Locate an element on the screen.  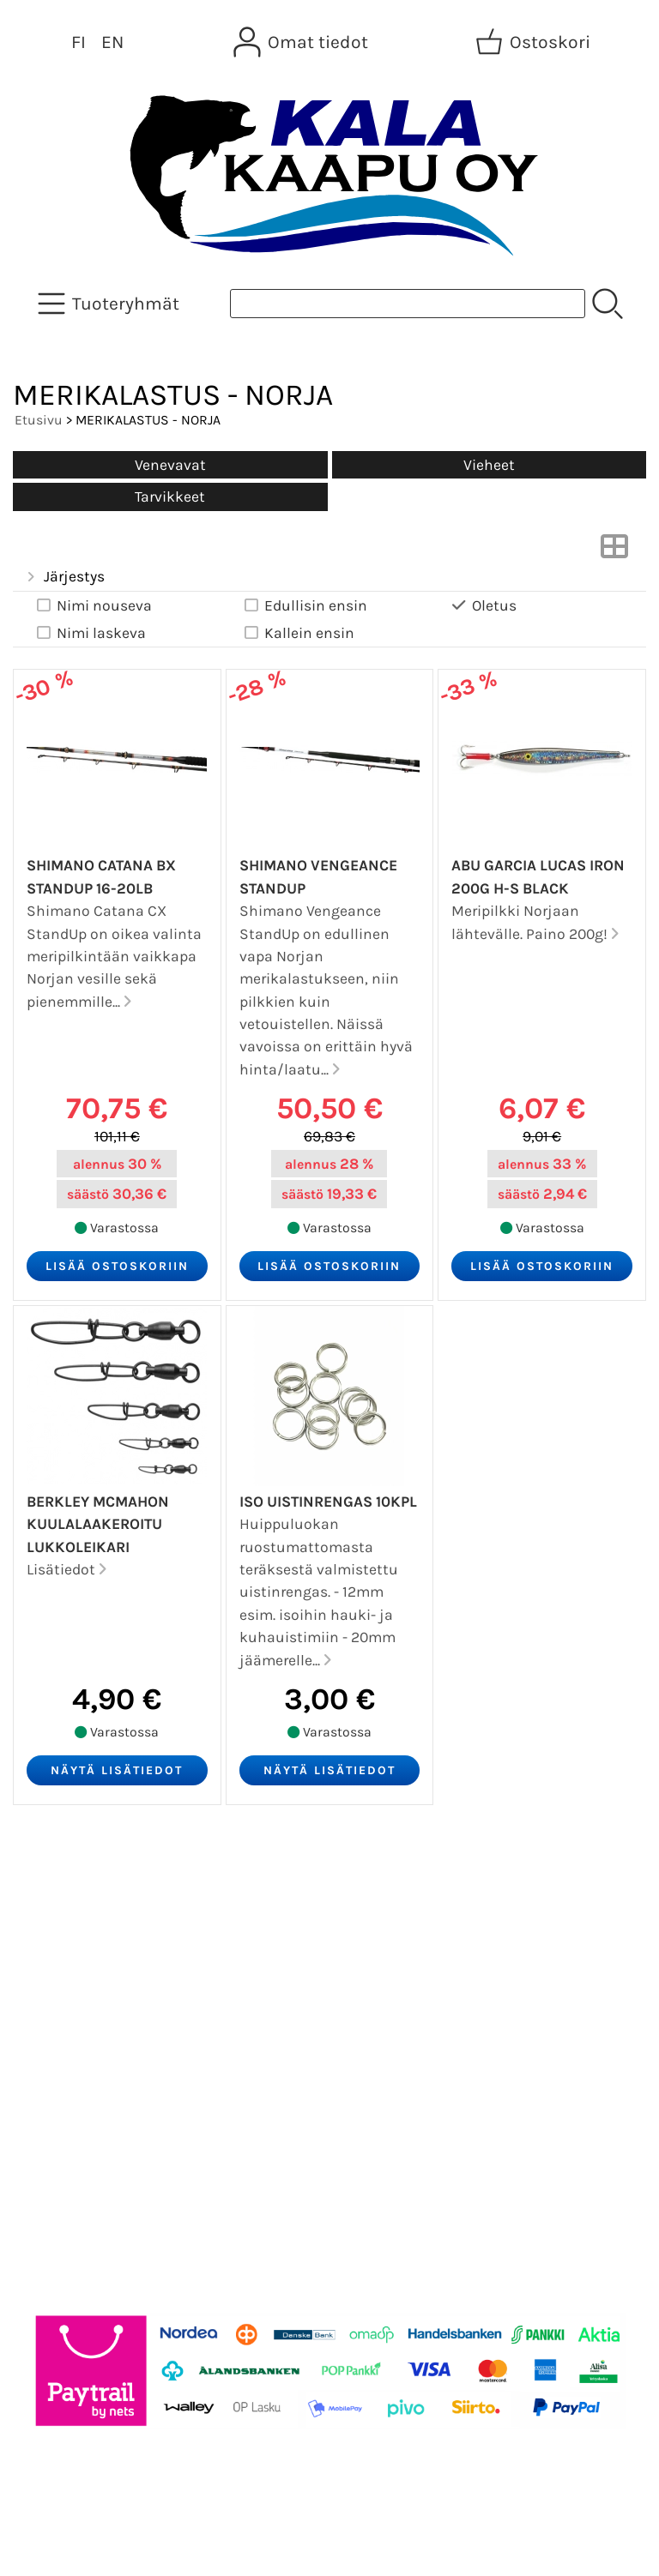
Tietoa meistä is located at coordinates (78, 1969).